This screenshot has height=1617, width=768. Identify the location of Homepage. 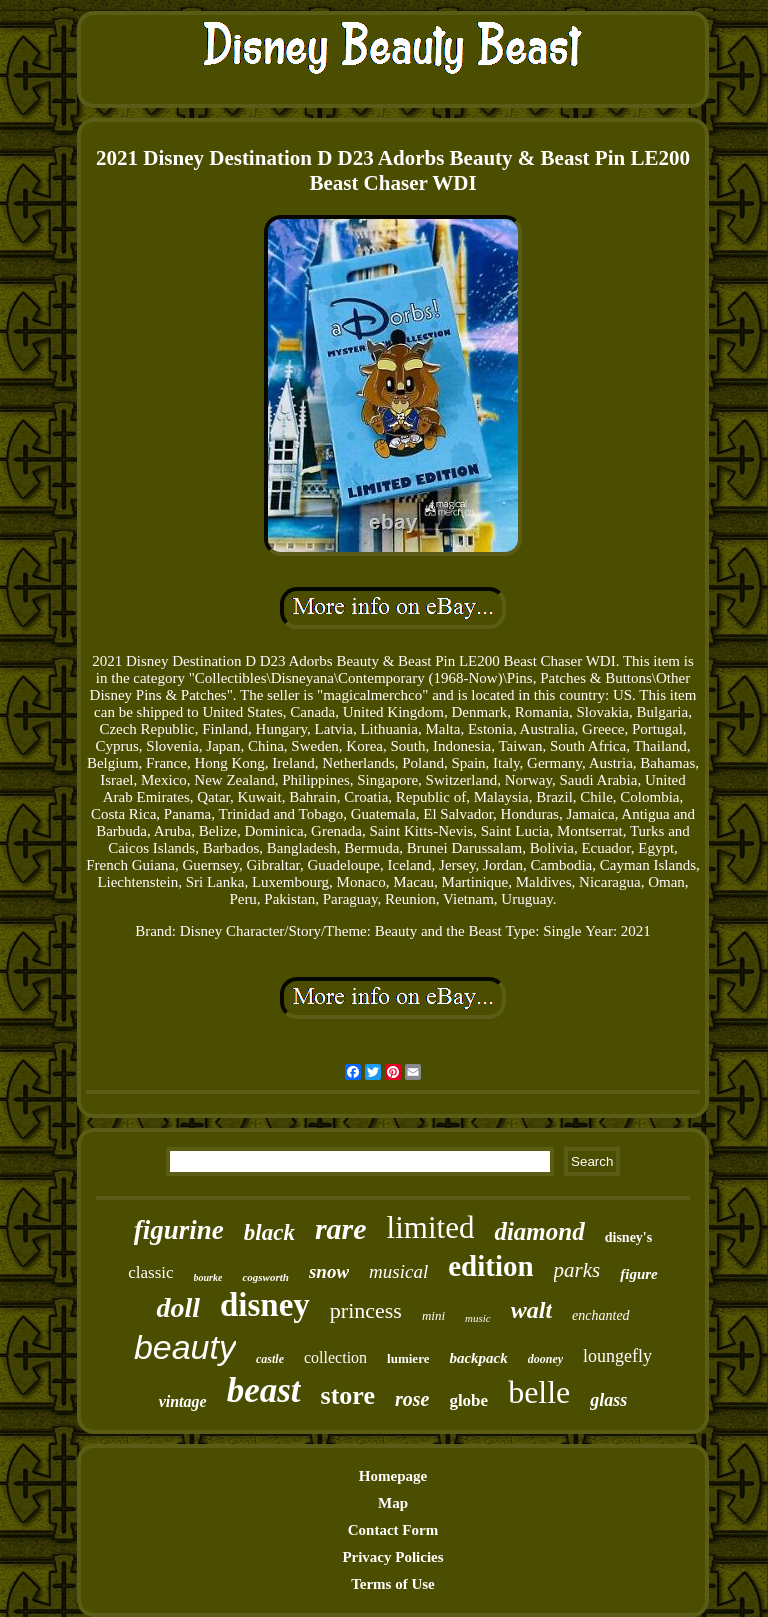
(393, 1476).